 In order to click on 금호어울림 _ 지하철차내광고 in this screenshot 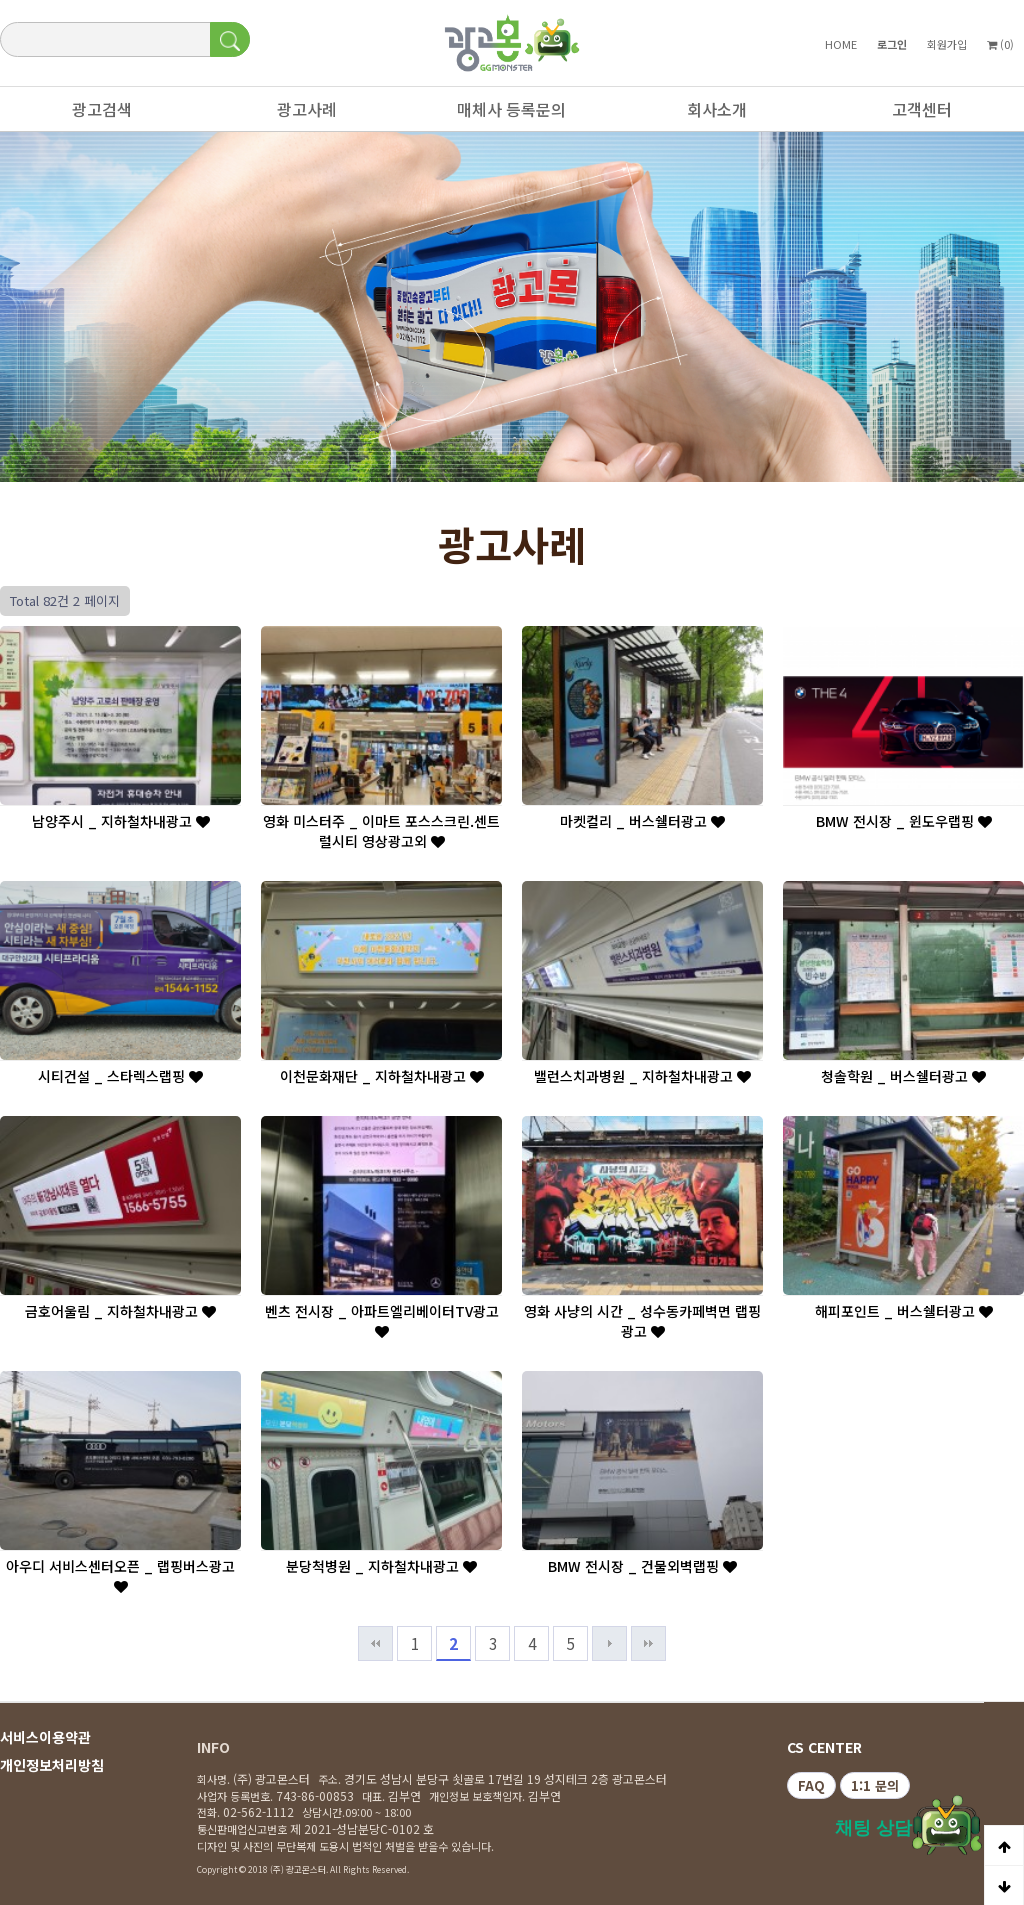, I will do `click(120, 1311)`.